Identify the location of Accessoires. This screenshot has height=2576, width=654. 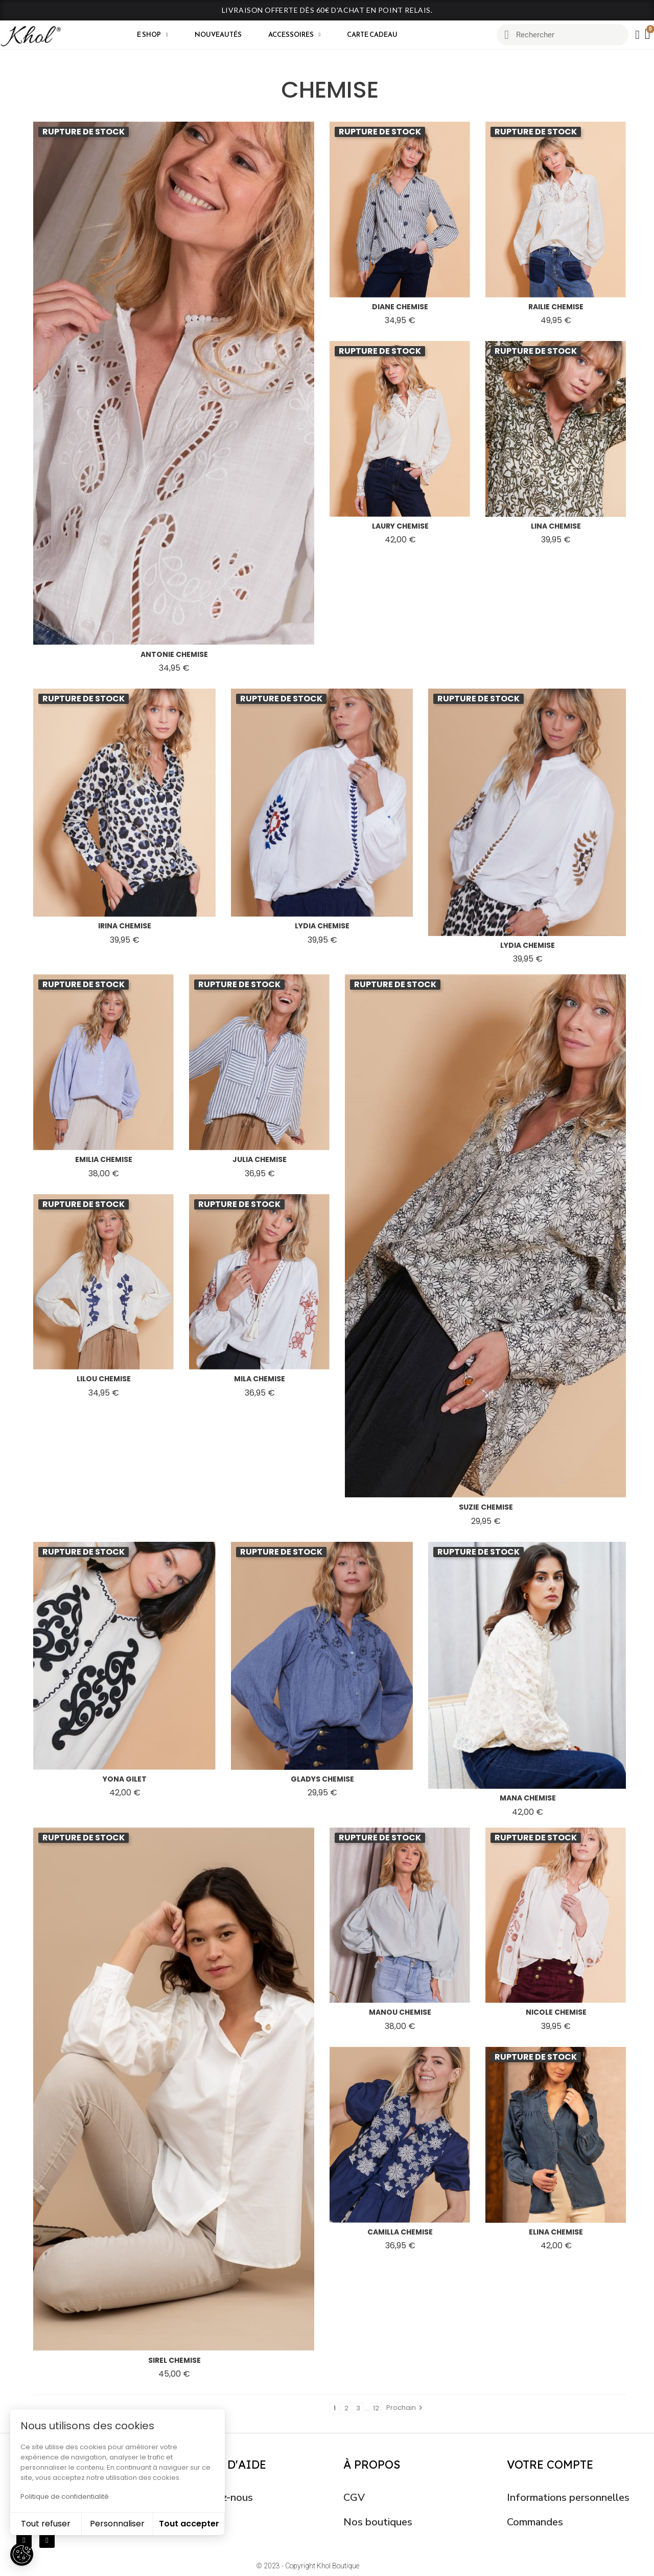
(294, 34).